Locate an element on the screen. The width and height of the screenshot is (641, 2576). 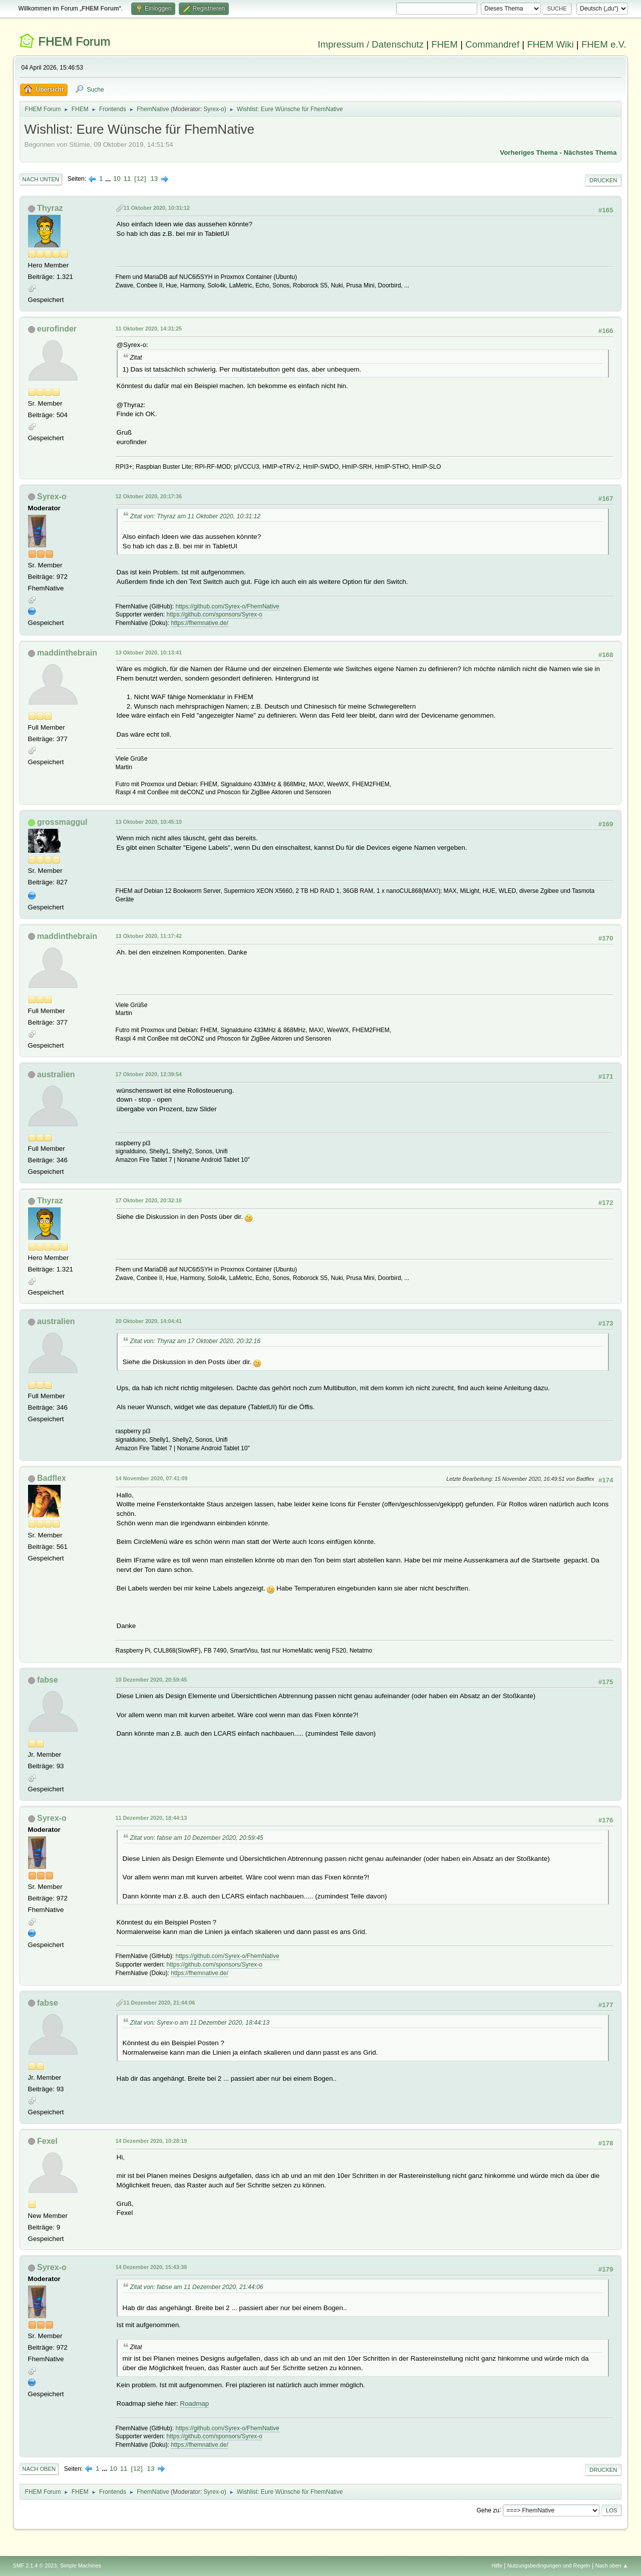
Nach oben ▲ is located at coordinates (611, 2565).